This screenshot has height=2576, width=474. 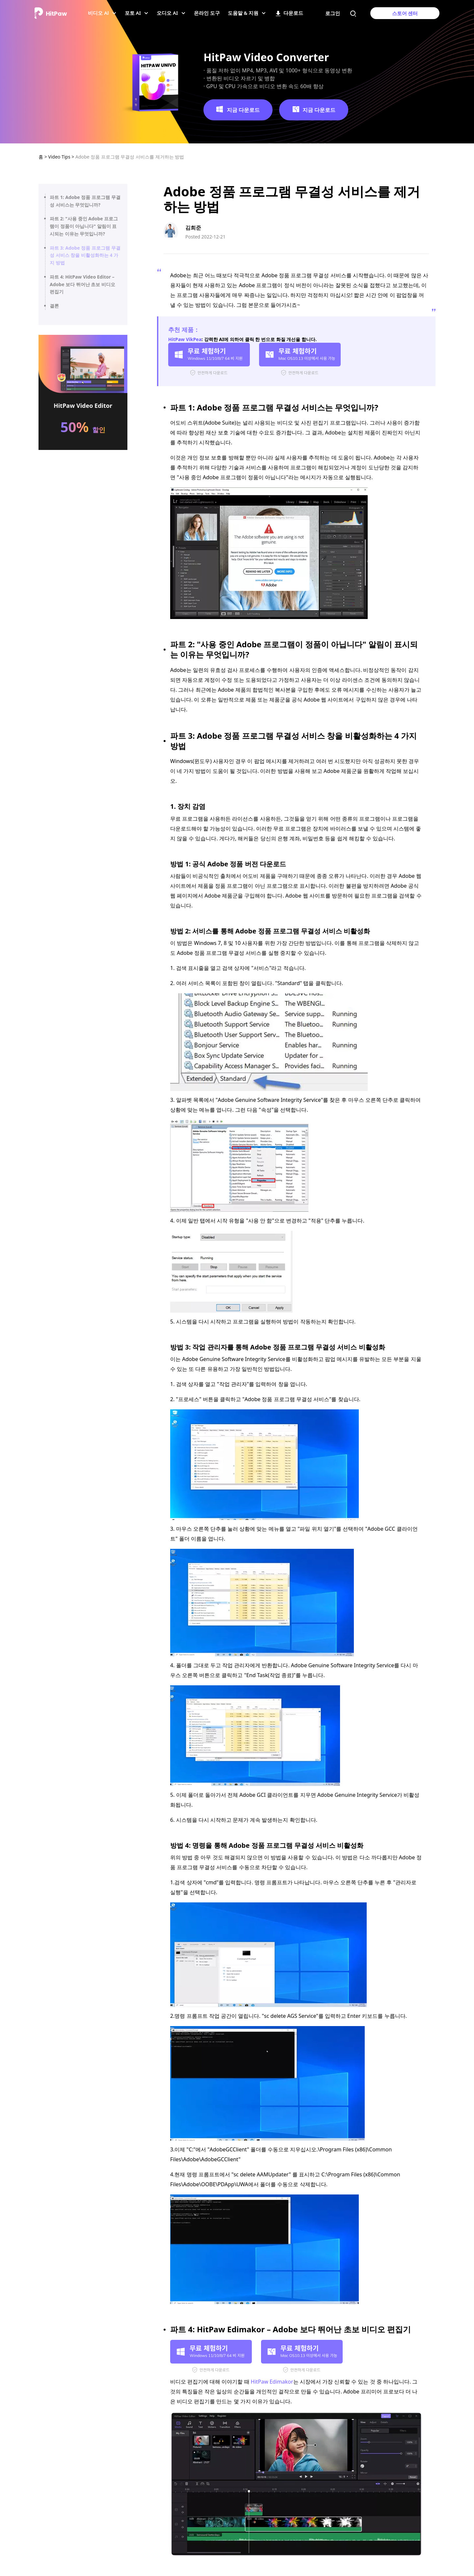 What do you see at coordinates (332, 13) in the screenshot?
I see `로그인` at bounding box center [332, 13].